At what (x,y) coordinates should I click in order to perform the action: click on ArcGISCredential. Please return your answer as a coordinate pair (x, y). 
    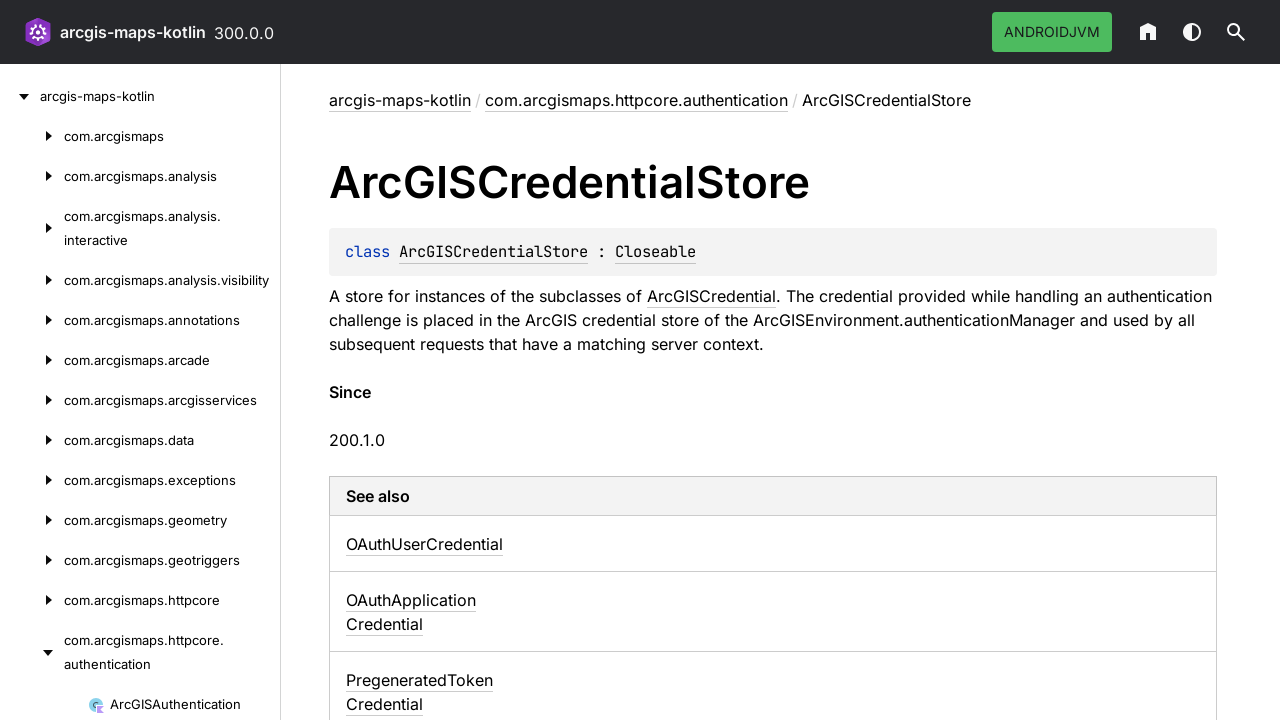
    Looking at the image, I should click on (711, 296).